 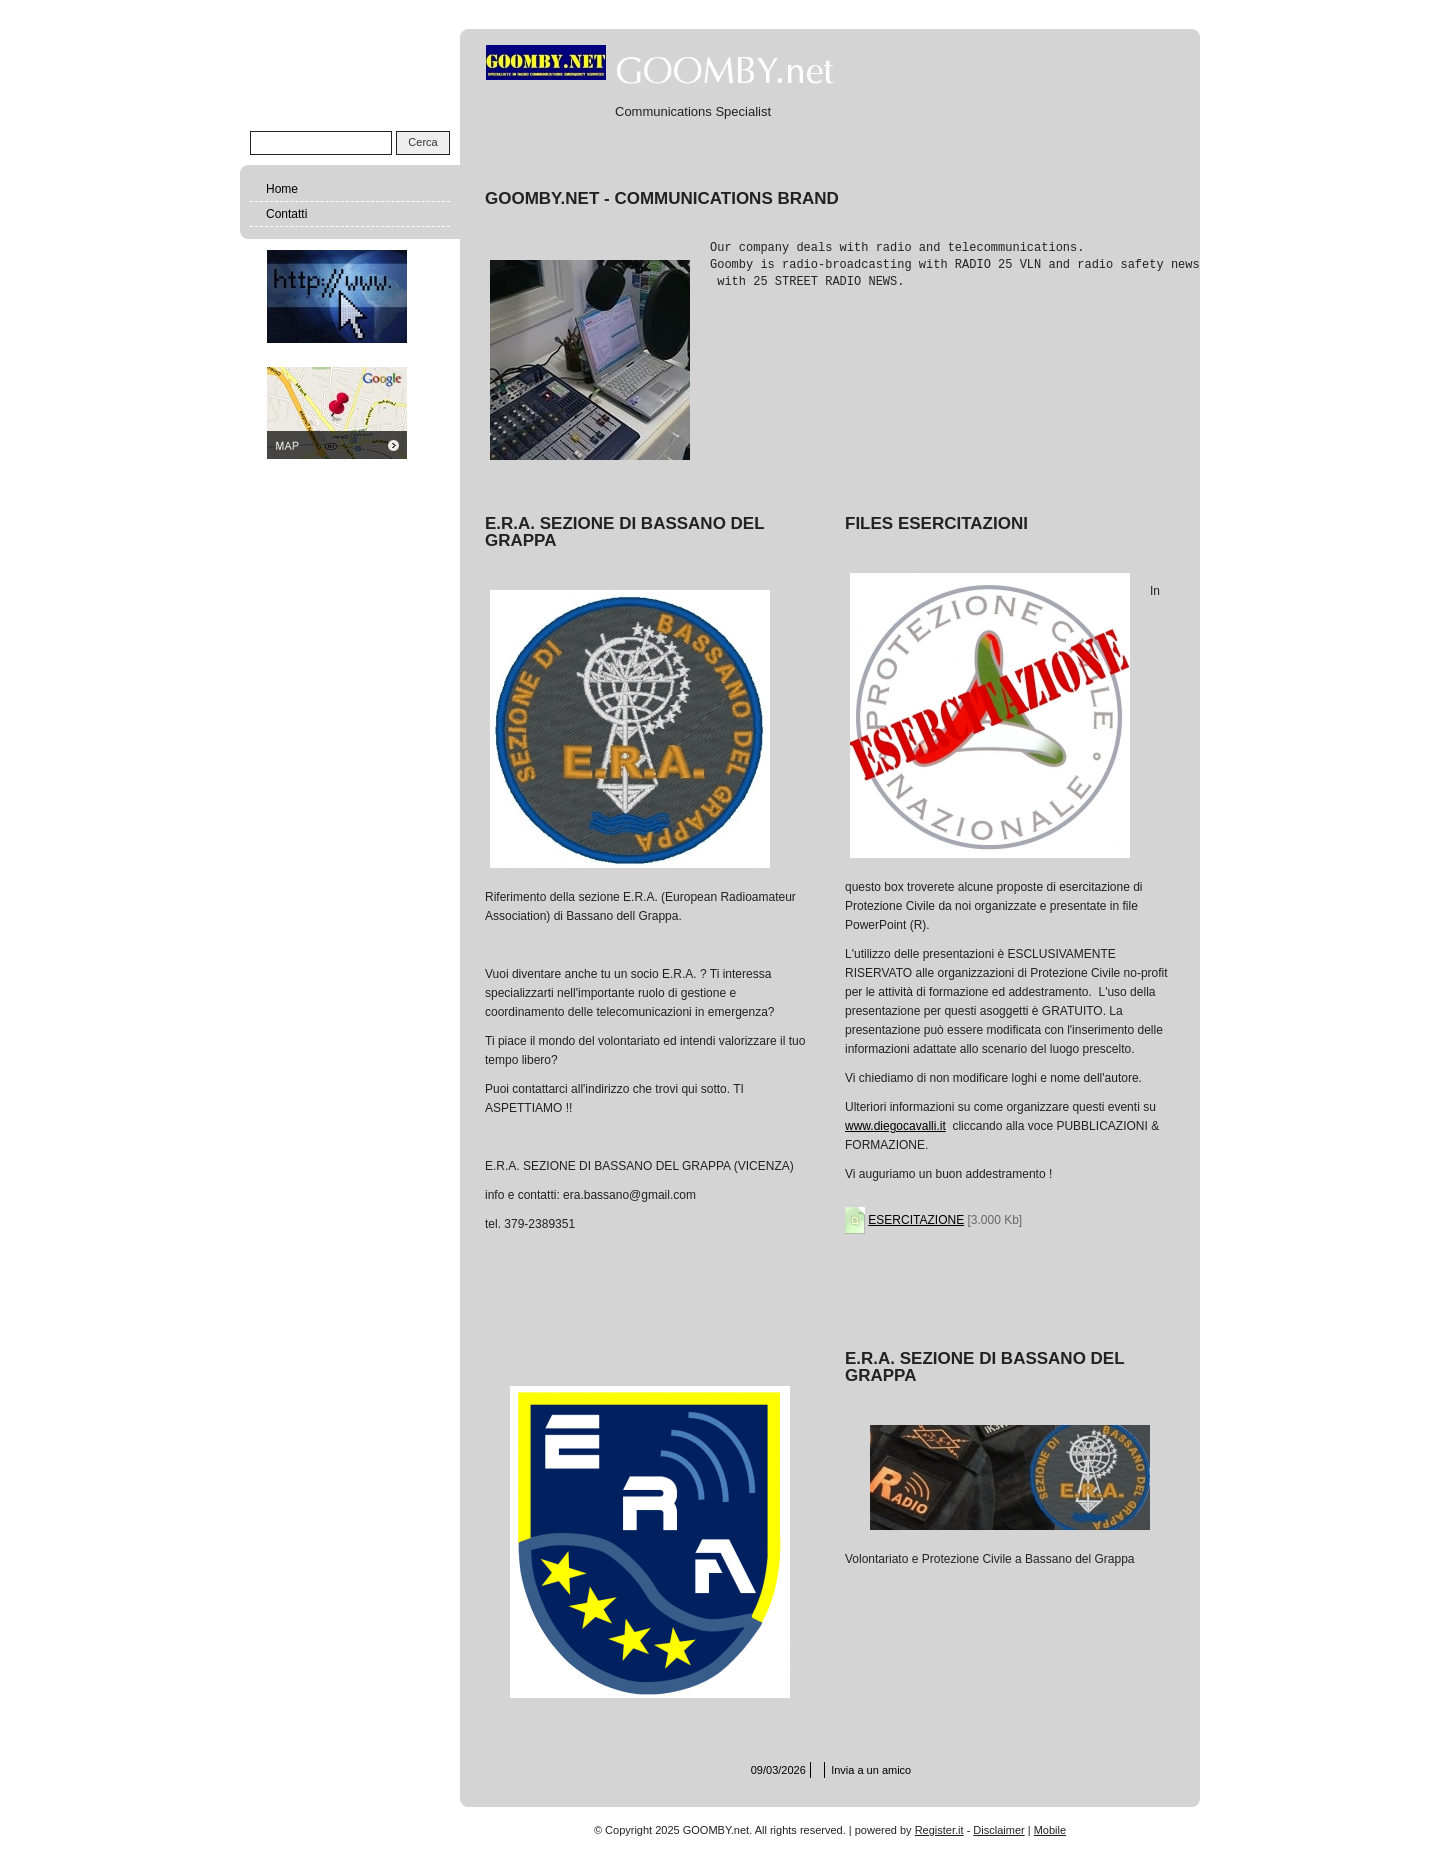 I want to click on Invia a un amico, so click(x=871, y=1770).